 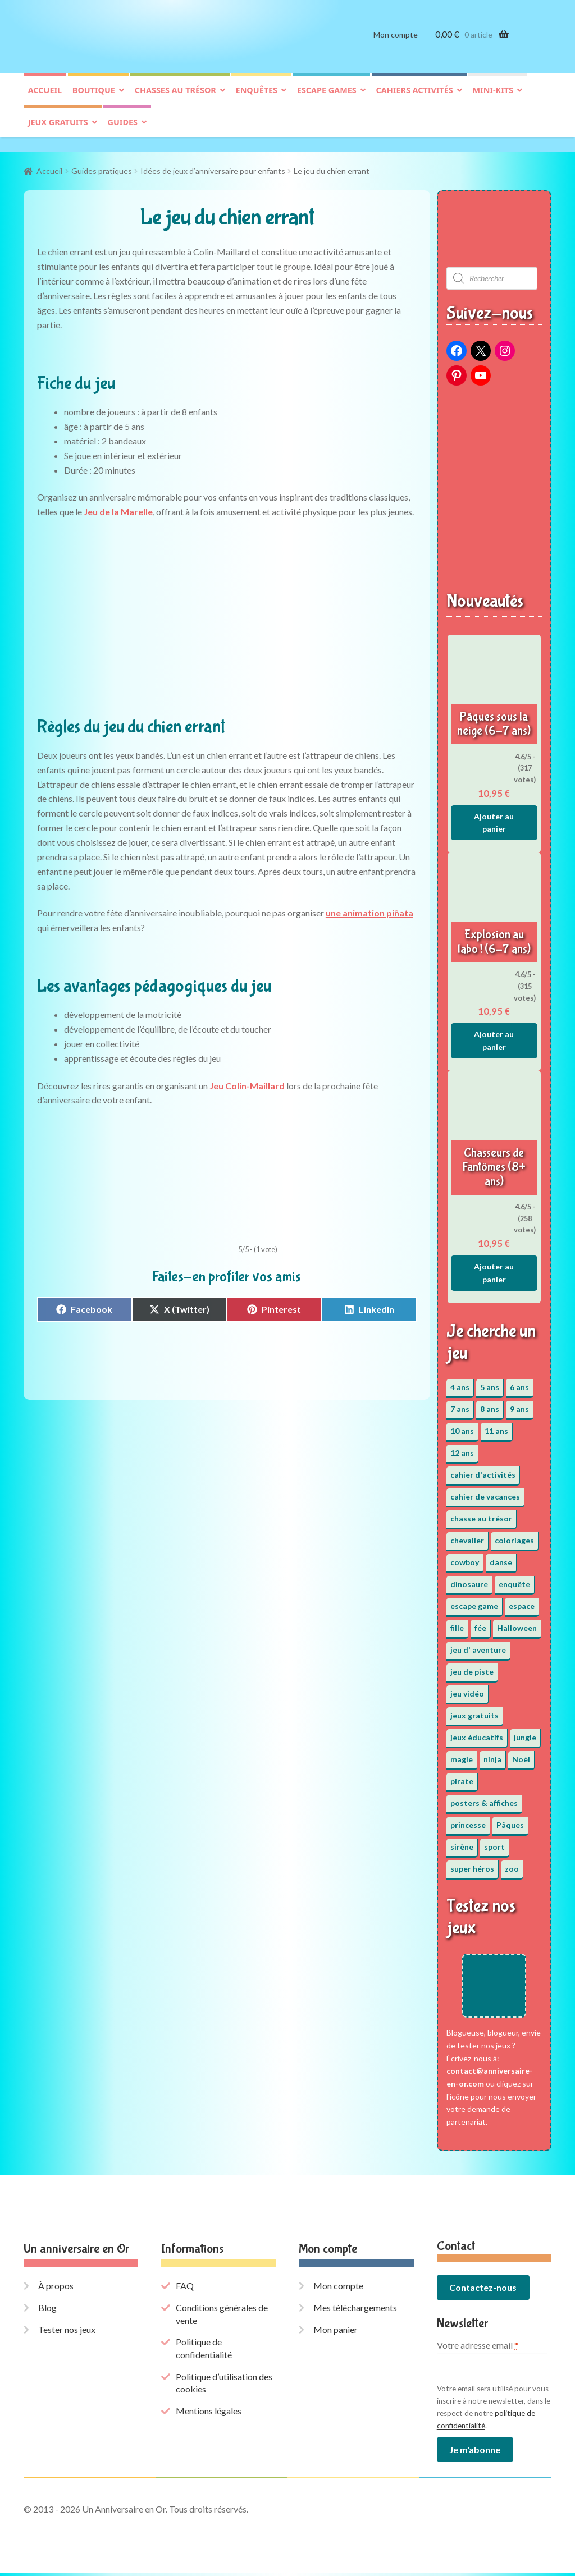 I want to click on Mini-kits, so click(x=493, y=99).